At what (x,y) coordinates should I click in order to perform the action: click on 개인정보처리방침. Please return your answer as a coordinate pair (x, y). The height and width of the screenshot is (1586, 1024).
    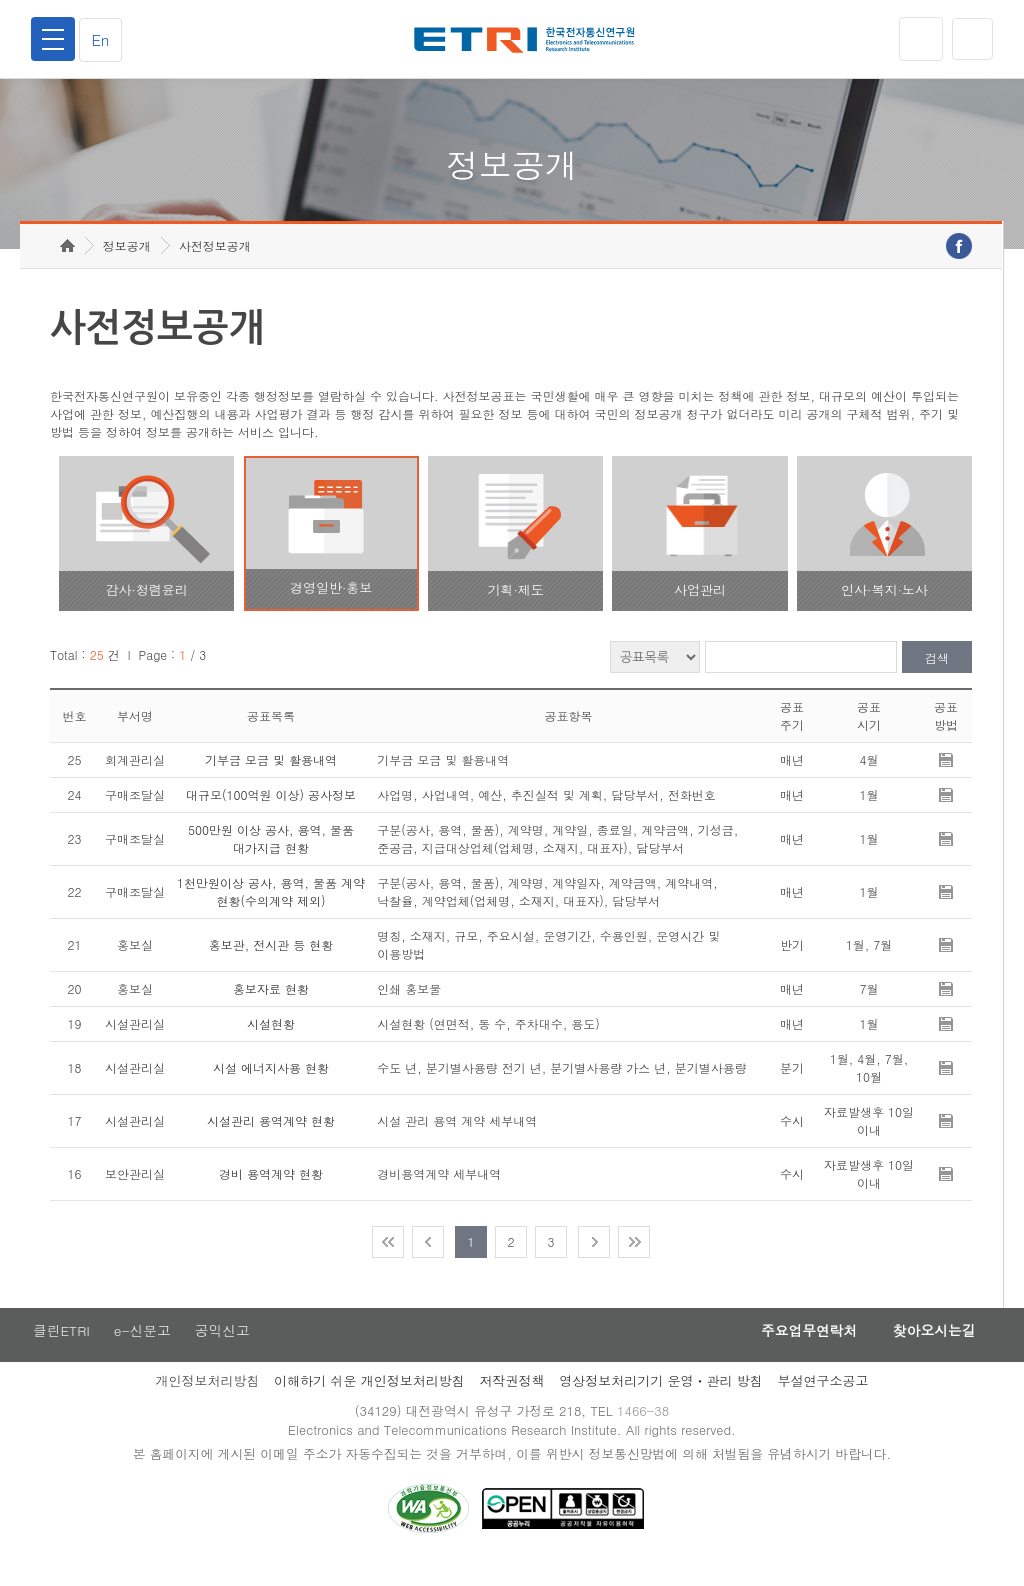
    Looking at the image, I should click on (207, 1401).